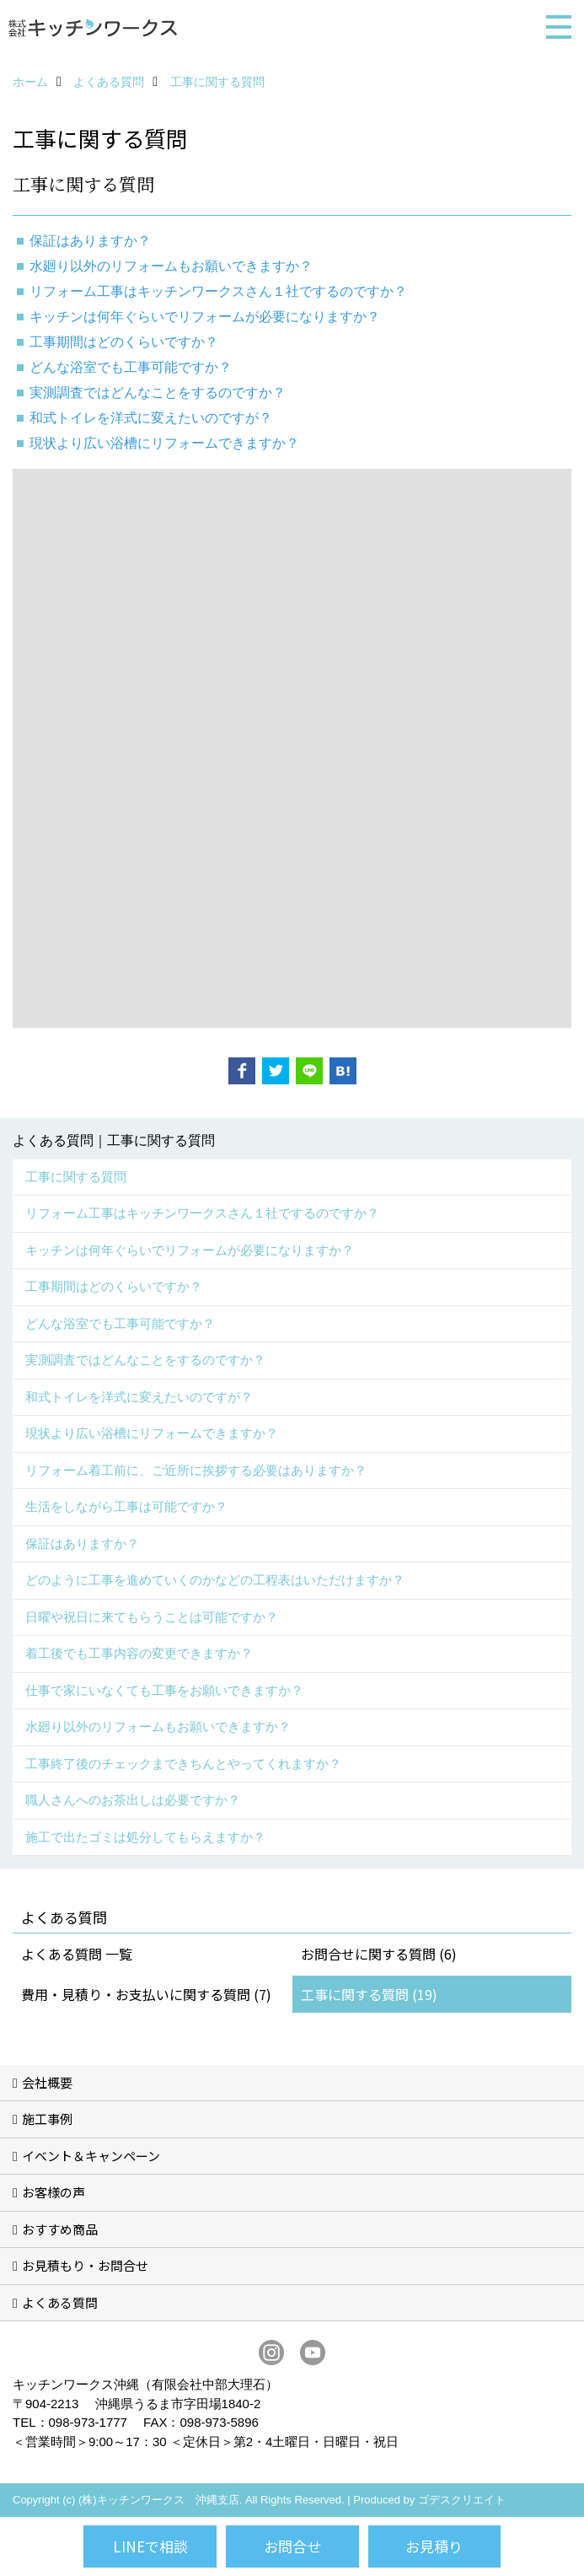 This screenshot has height=2576, width=584. What do you see at coordinates (47, 2082) in the screenshot?
I see `会社概要` at bounding box center [47, 2082].